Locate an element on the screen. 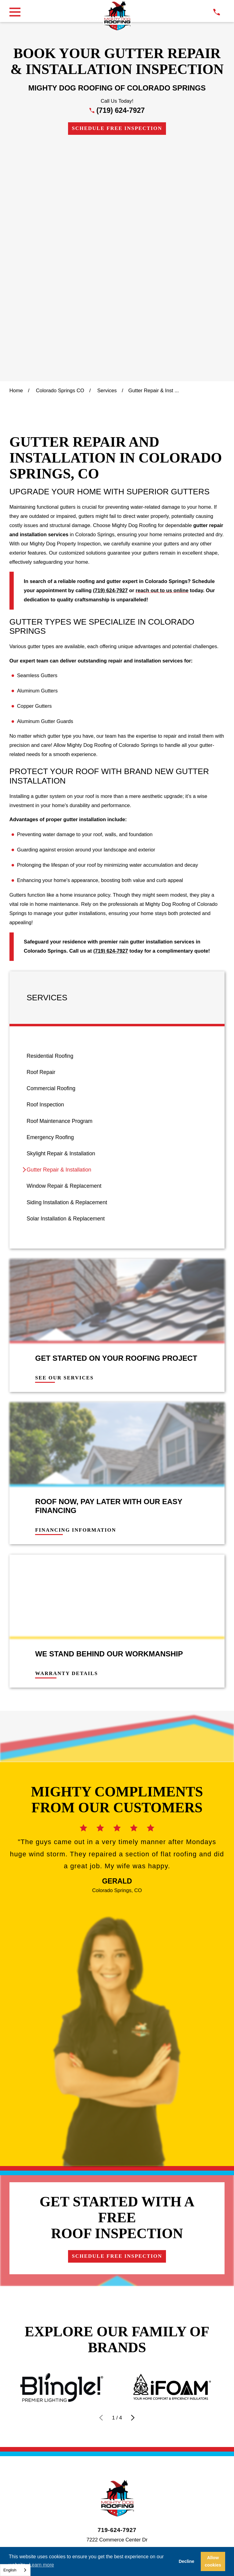 This screenshot has height=2576, width=234. See Our Services is located at coordinates (64, 1143).